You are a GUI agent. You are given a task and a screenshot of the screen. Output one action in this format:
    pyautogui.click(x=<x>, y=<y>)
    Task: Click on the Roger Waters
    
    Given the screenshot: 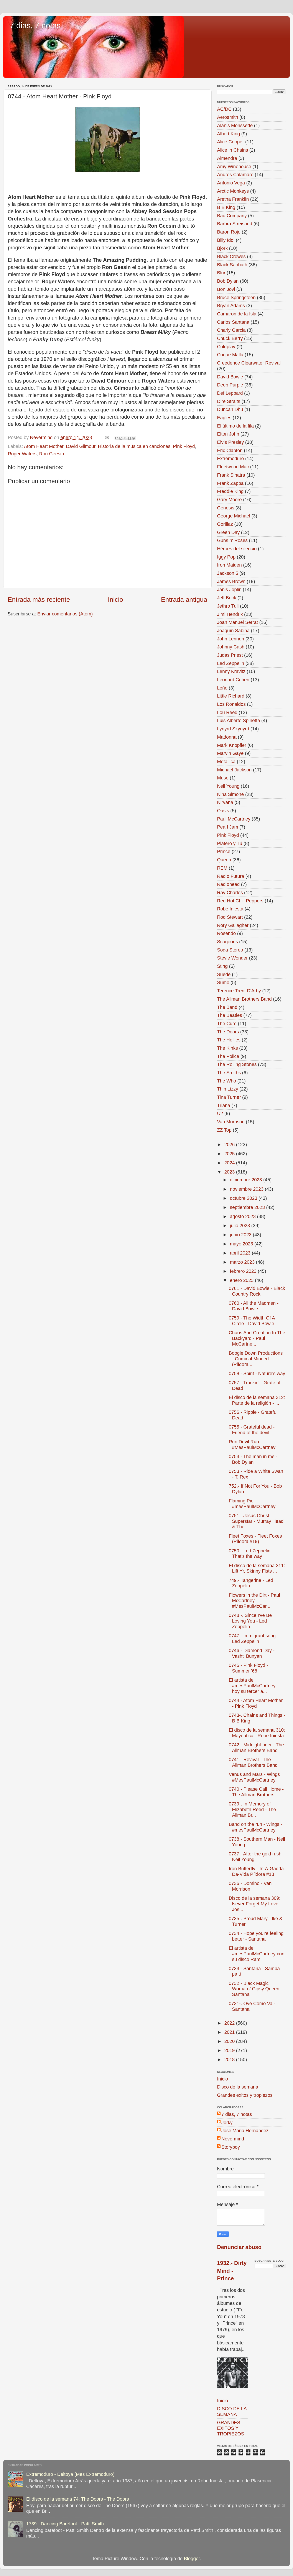 What is the action you would take?
    pyautogui.click(x=22, y=453)
    